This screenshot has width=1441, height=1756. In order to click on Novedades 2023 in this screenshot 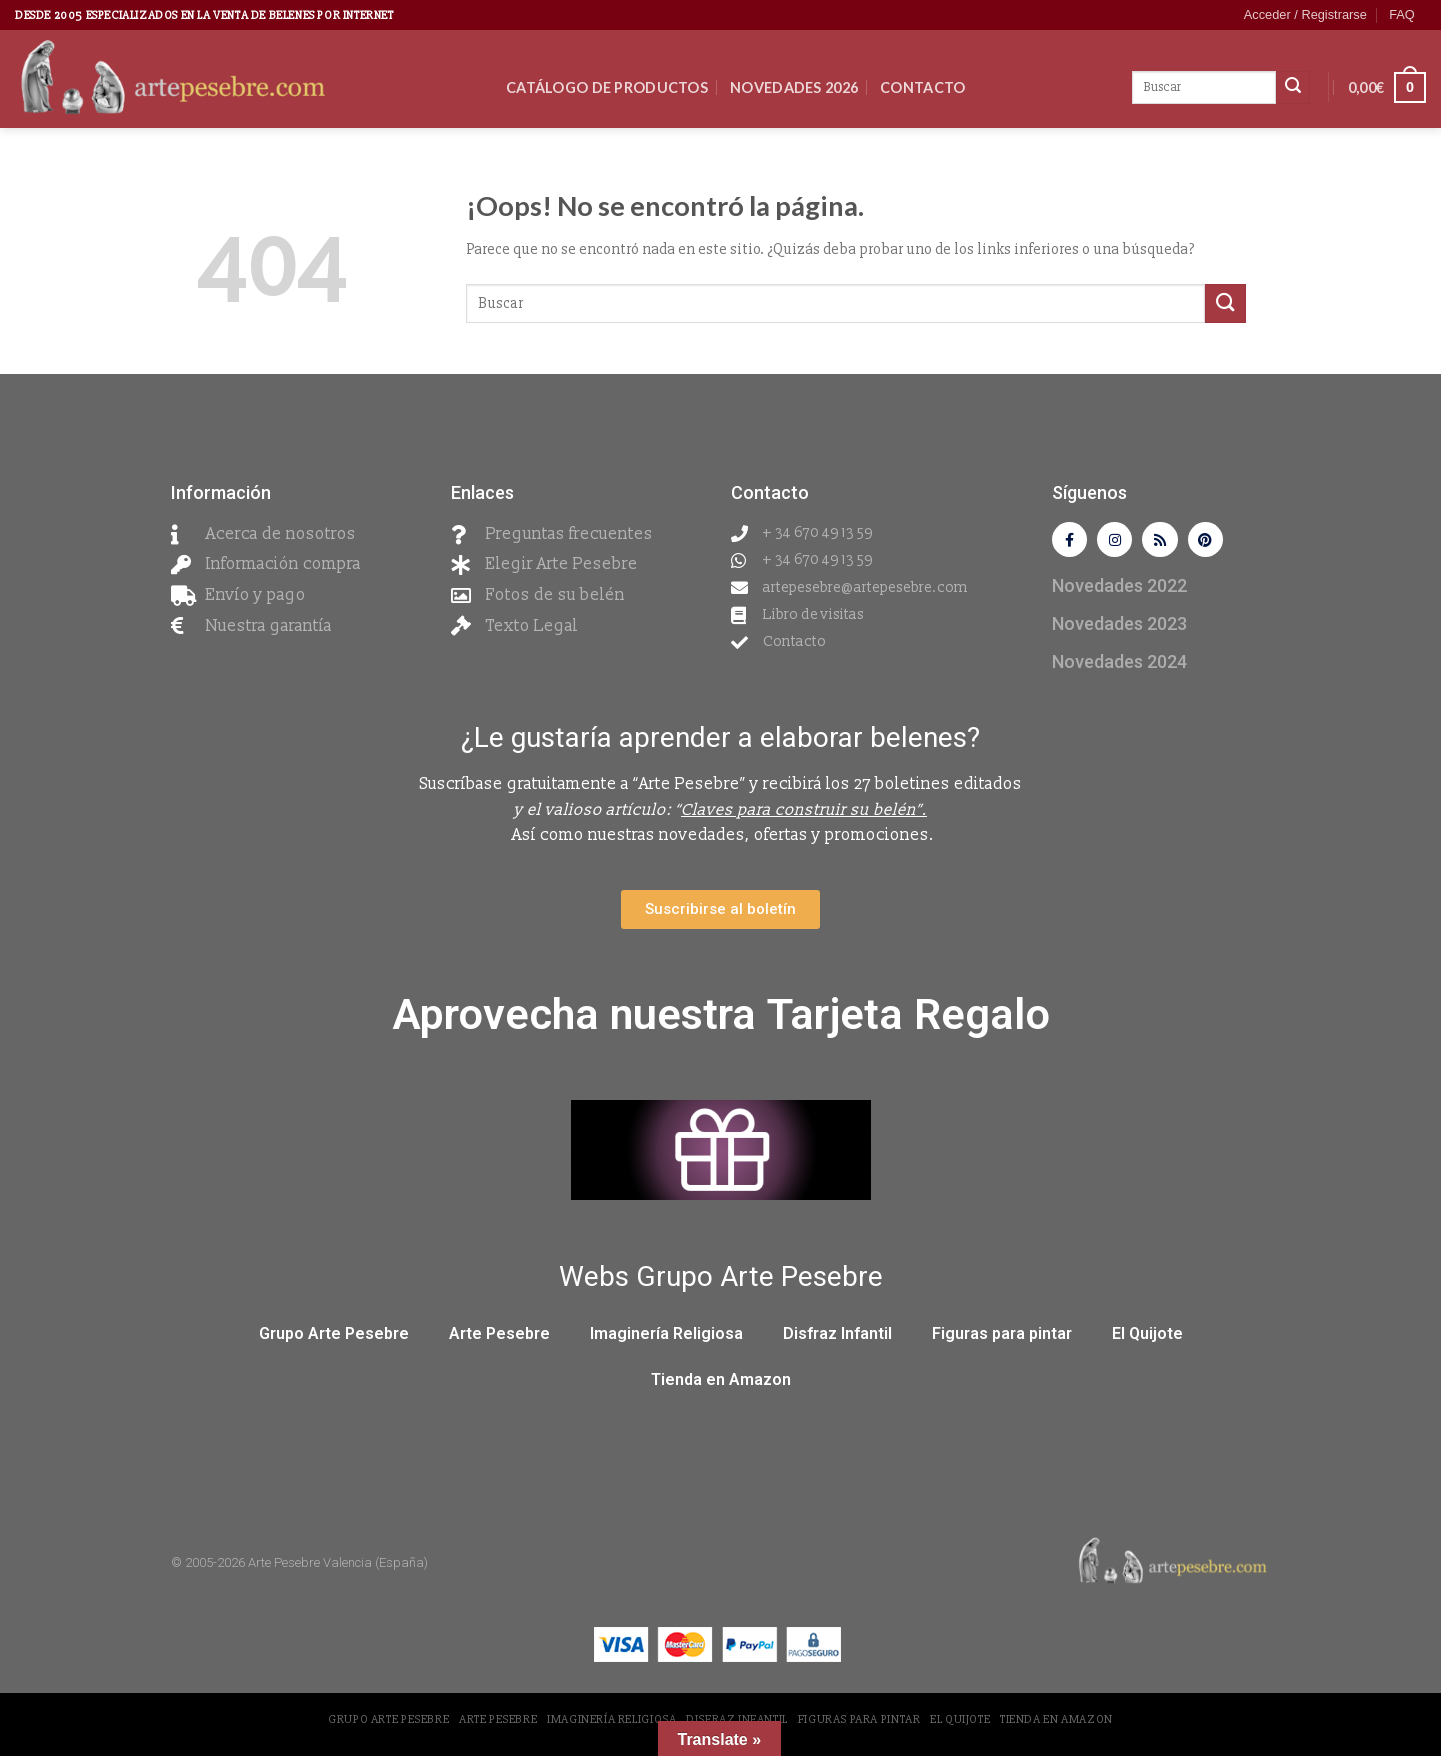, I will do `click(1119, 627)`.